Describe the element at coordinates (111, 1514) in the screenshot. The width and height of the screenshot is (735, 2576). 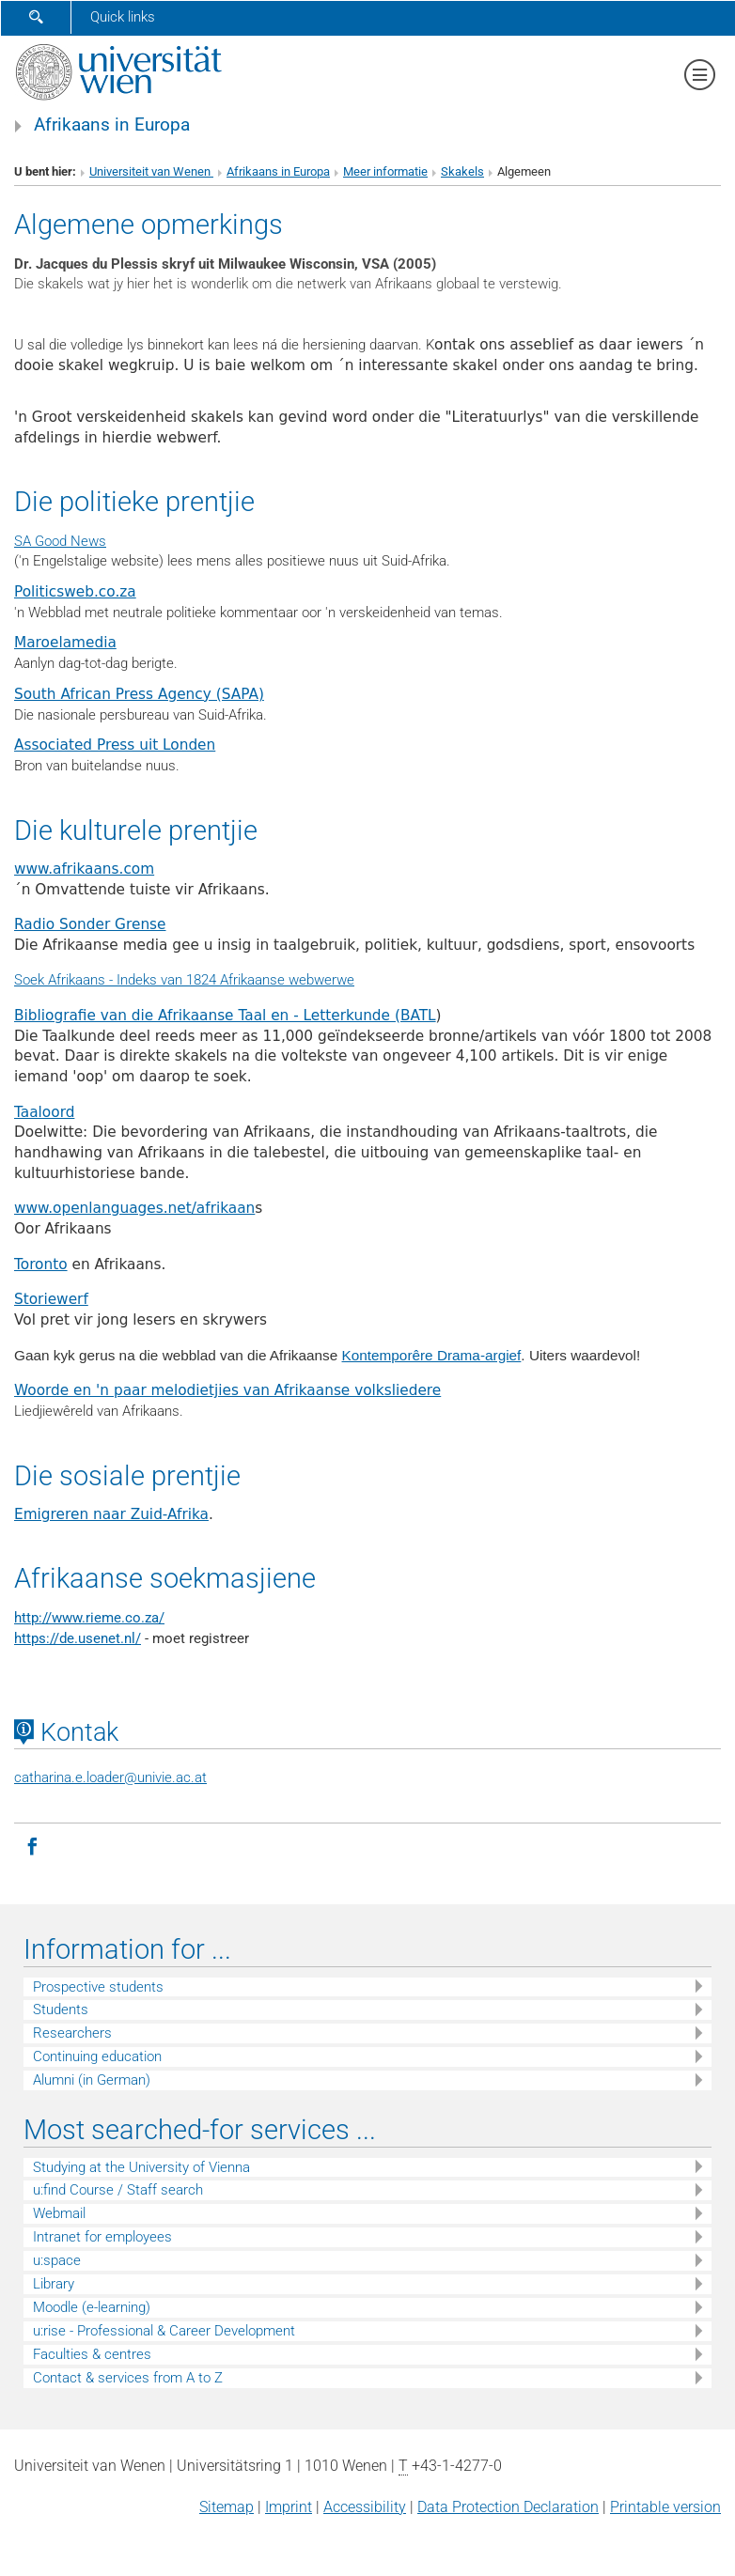
I see `Emigreren naar Zuid-Afrika` at that location.